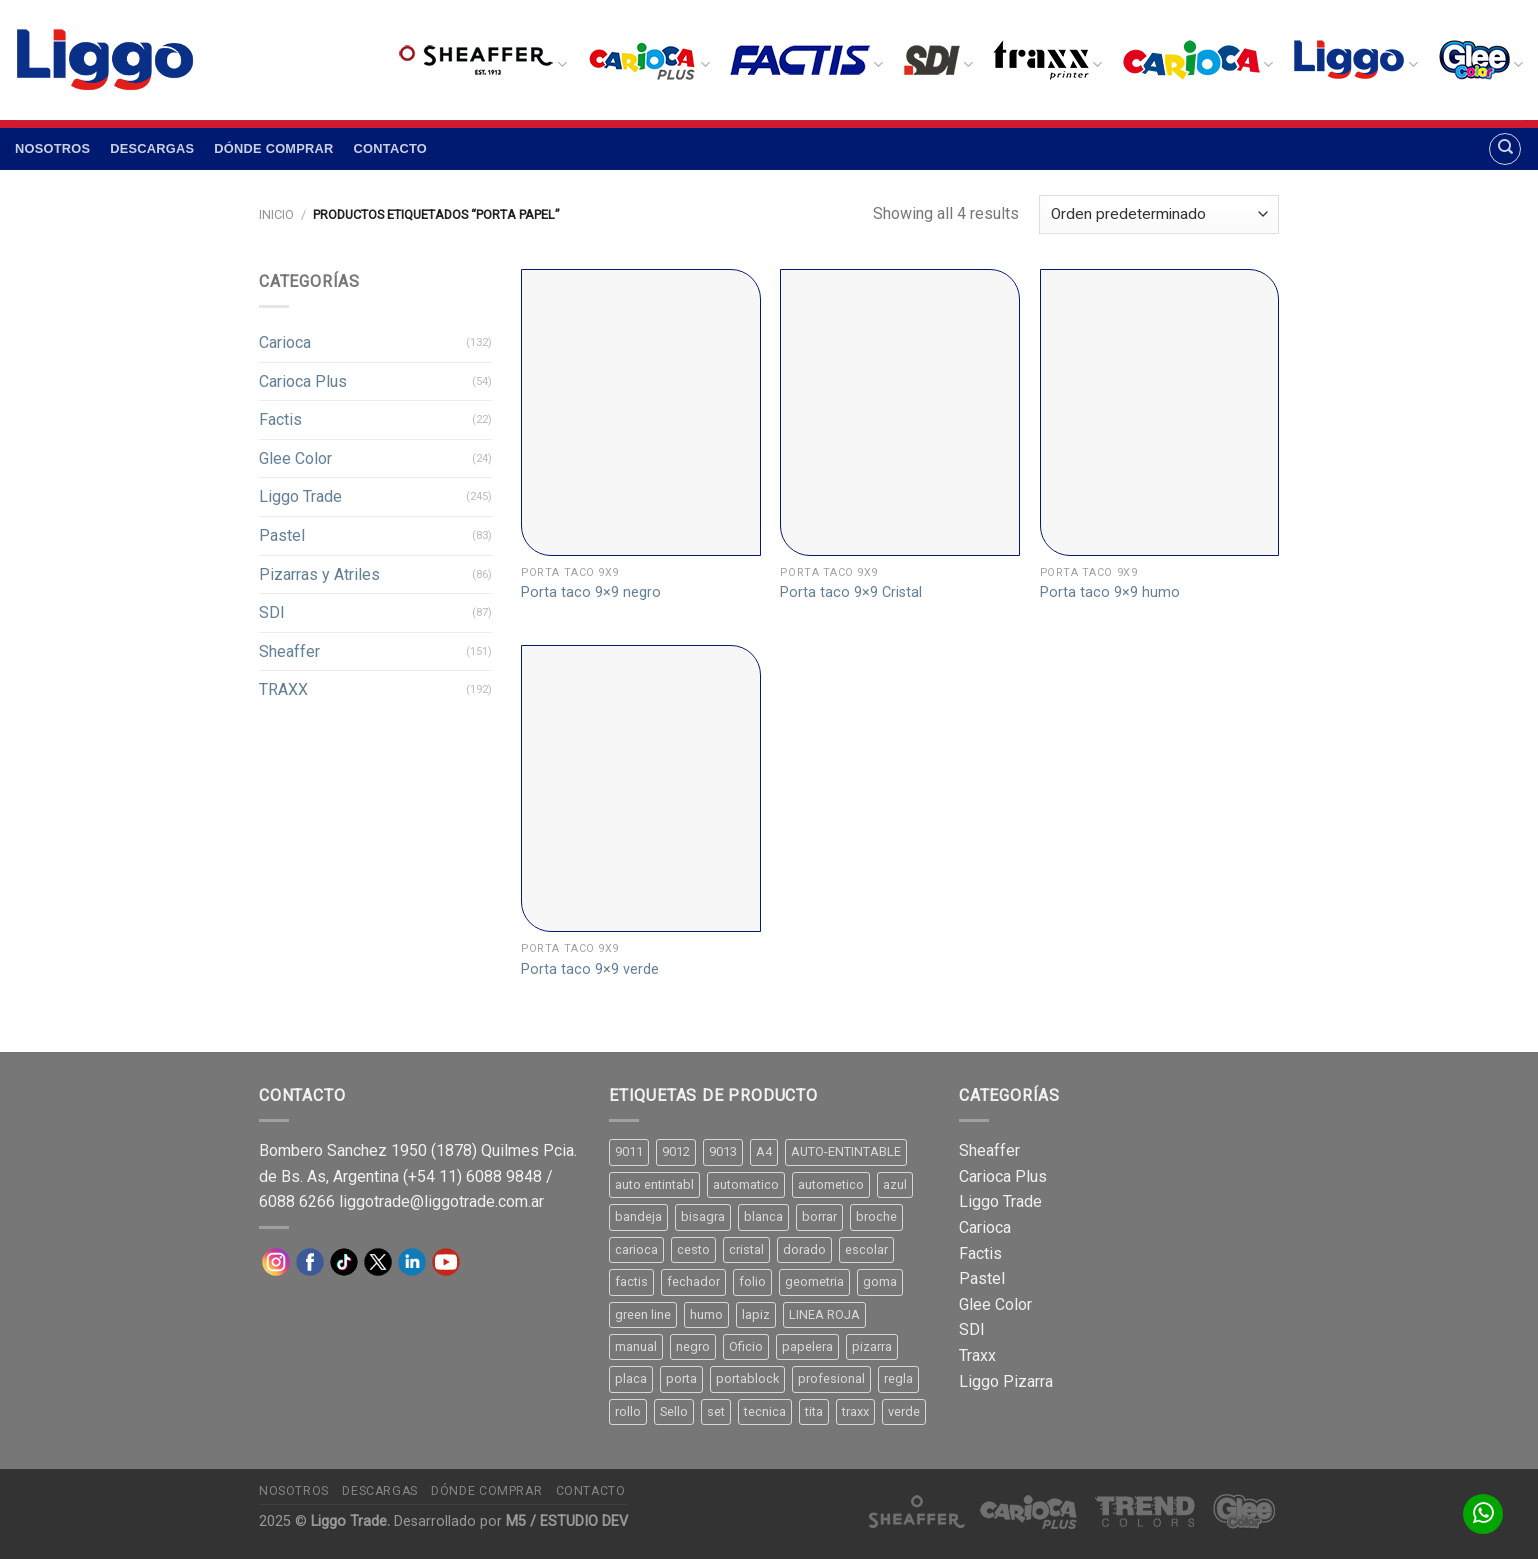 The image size is (1538, 1559). What do you see at coordinates (819, 1216) in the screenshot?
I see `borrar [borrar (13 productos)]` at bounding box center [819, 1216].